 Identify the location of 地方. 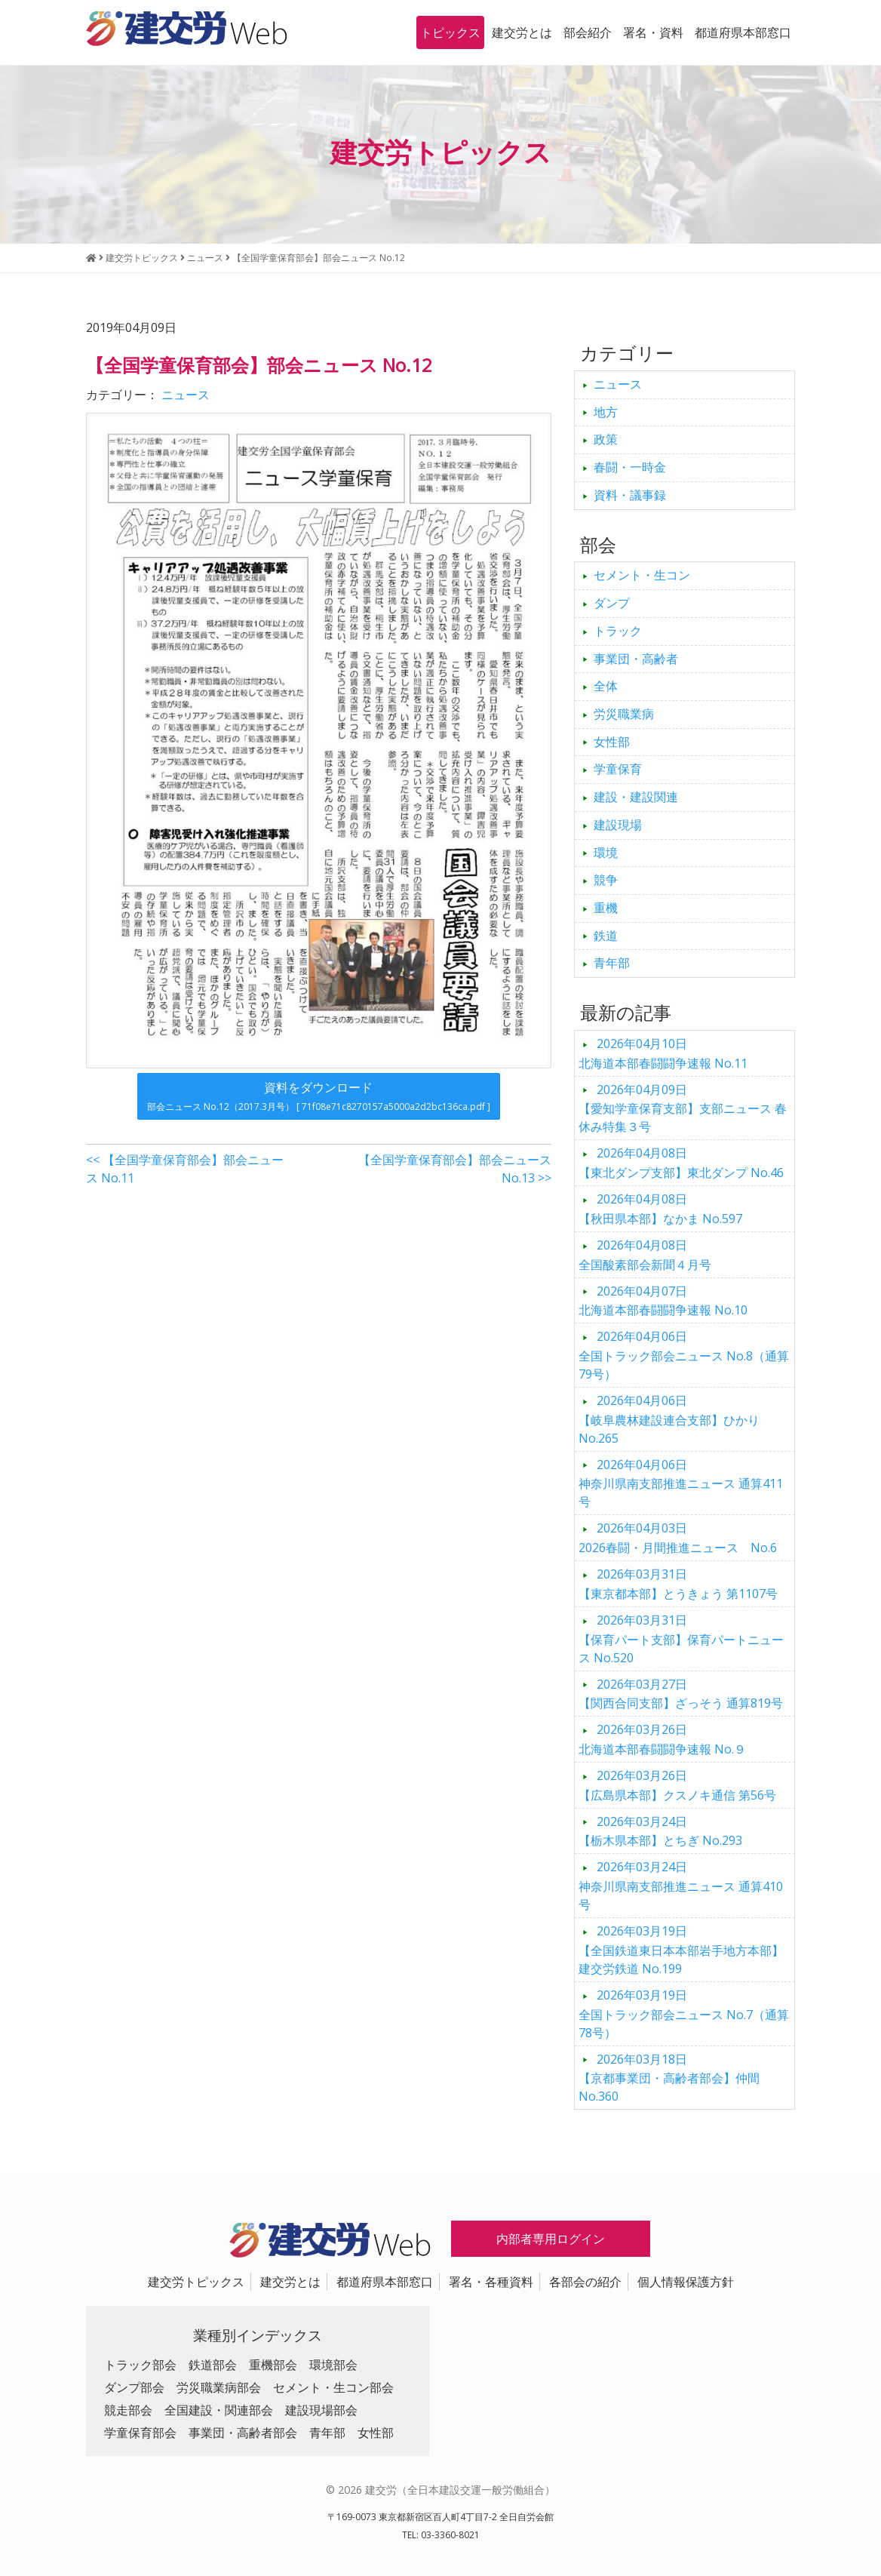
(606, 412).